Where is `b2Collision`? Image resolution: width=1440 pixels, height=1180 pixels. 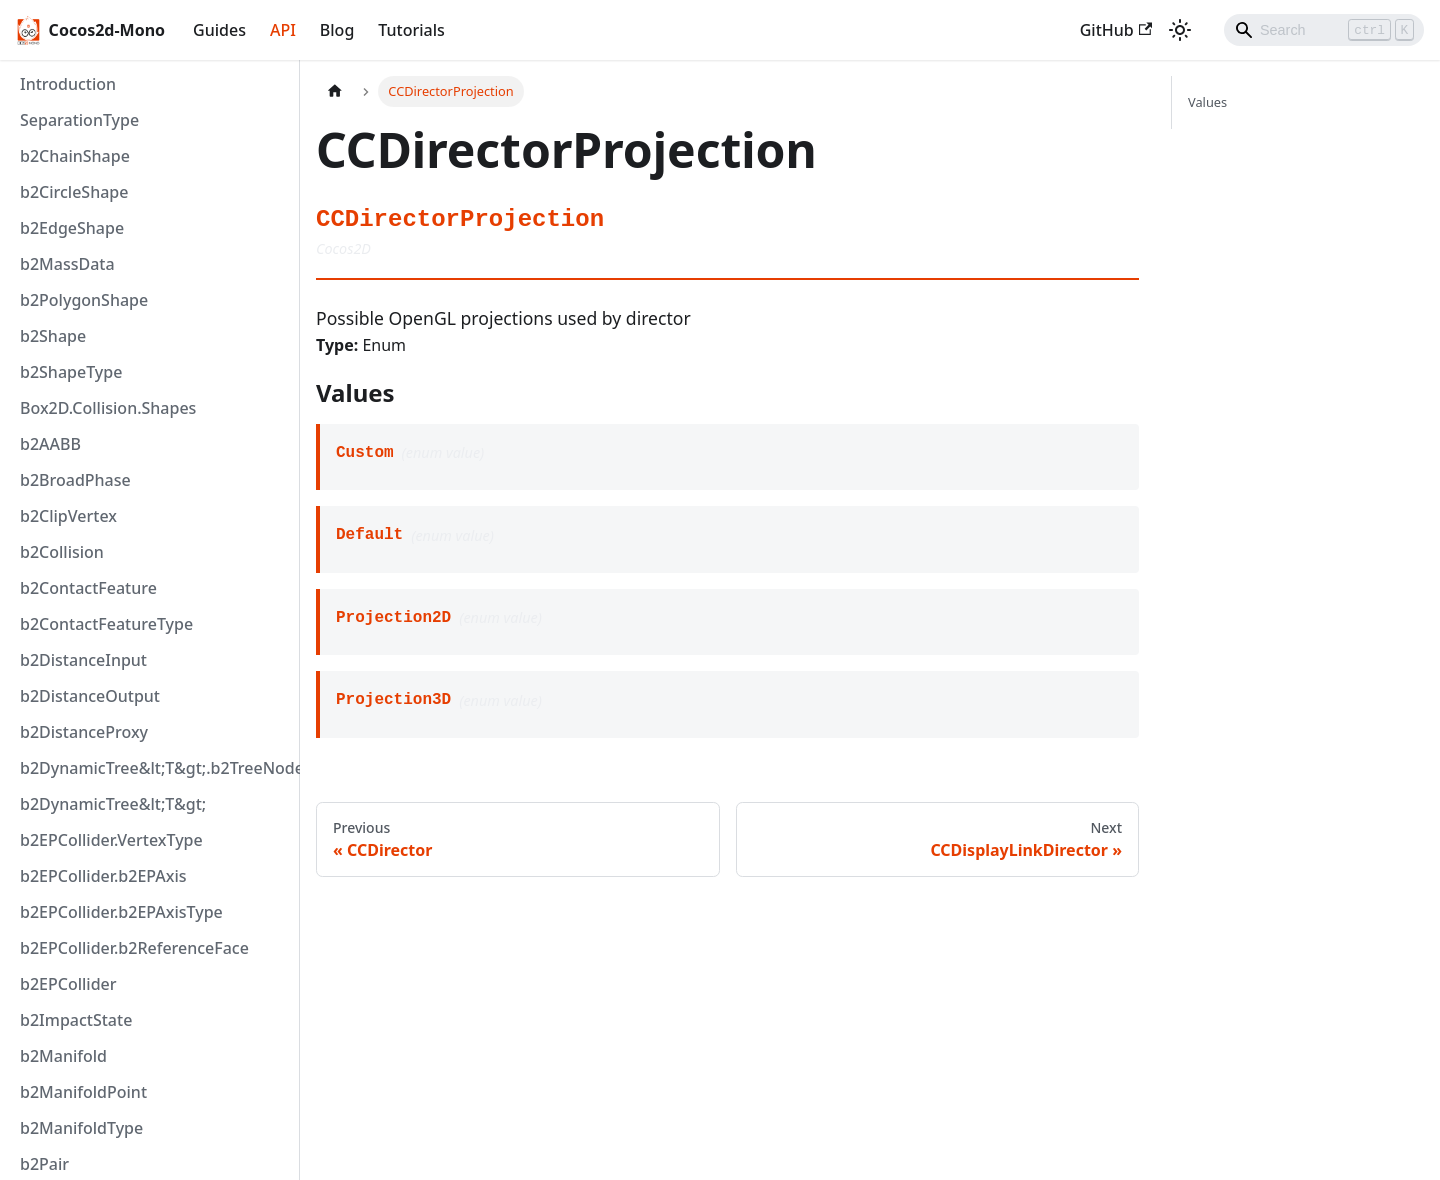 b2Collision is located at coordinates (62, 552).